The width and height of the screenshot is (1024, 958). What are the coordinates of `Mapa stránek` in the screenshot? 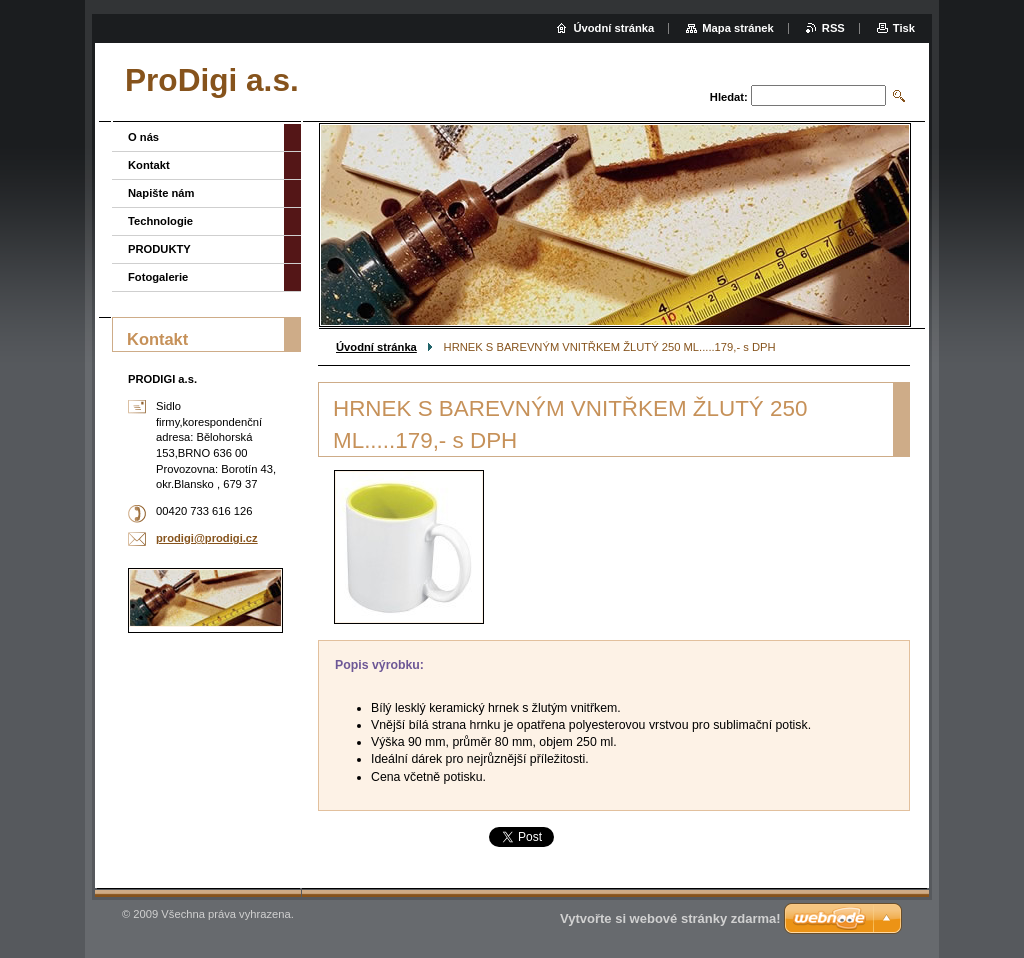 It's located at (738, 28).